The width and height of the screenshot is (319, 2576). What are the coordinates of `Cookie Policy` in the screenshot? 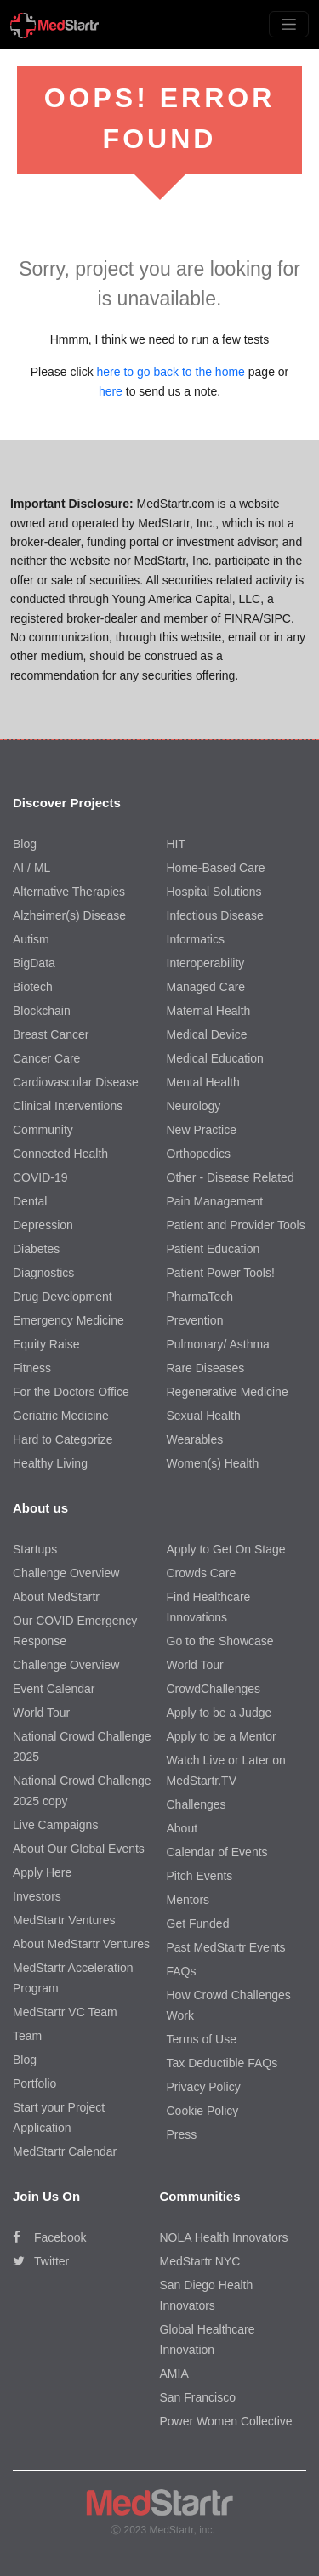 It's located at (203, 2110).